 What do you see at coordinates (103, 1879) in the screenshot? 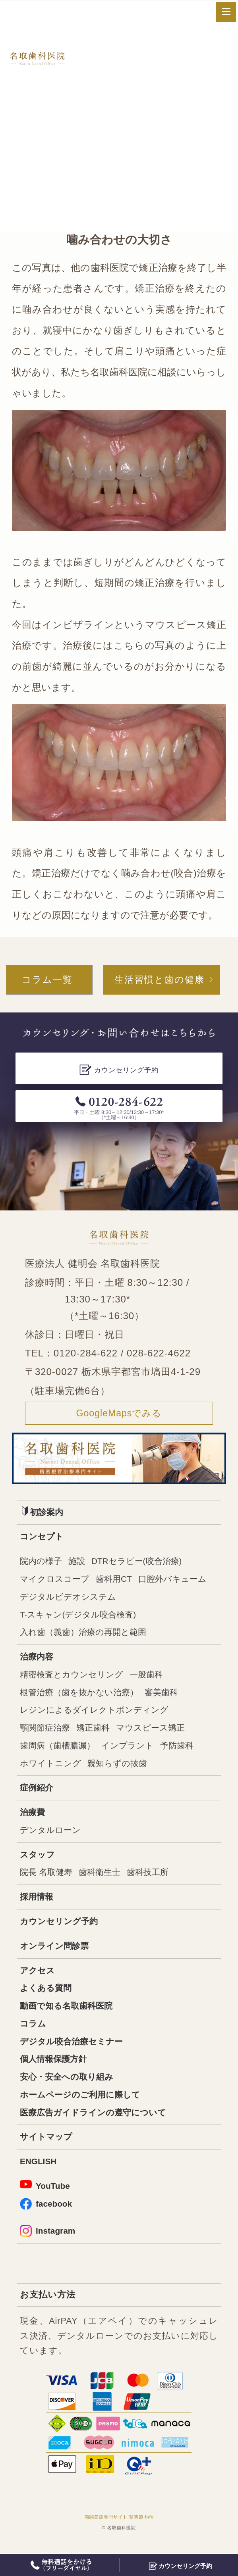
I see `歯科衛生士` at bounding box center [103, 1879].